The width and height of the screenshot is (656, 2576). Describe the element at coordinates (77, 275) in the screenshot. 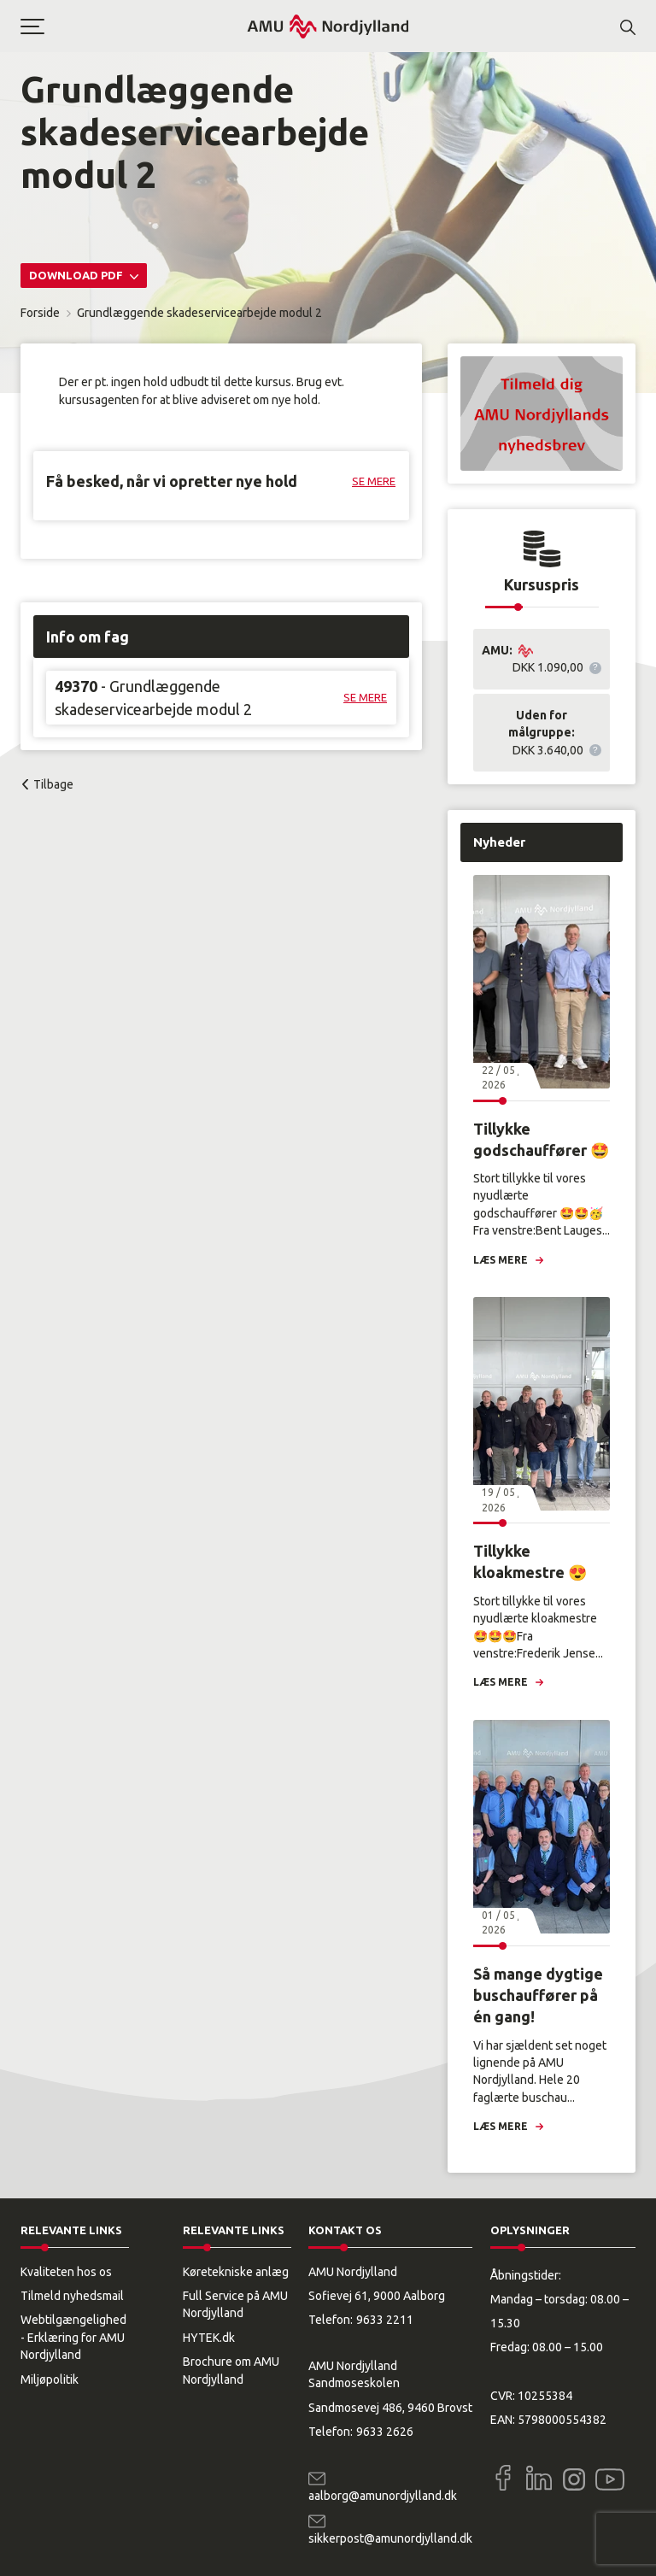

I see `Download PDF` at that location.